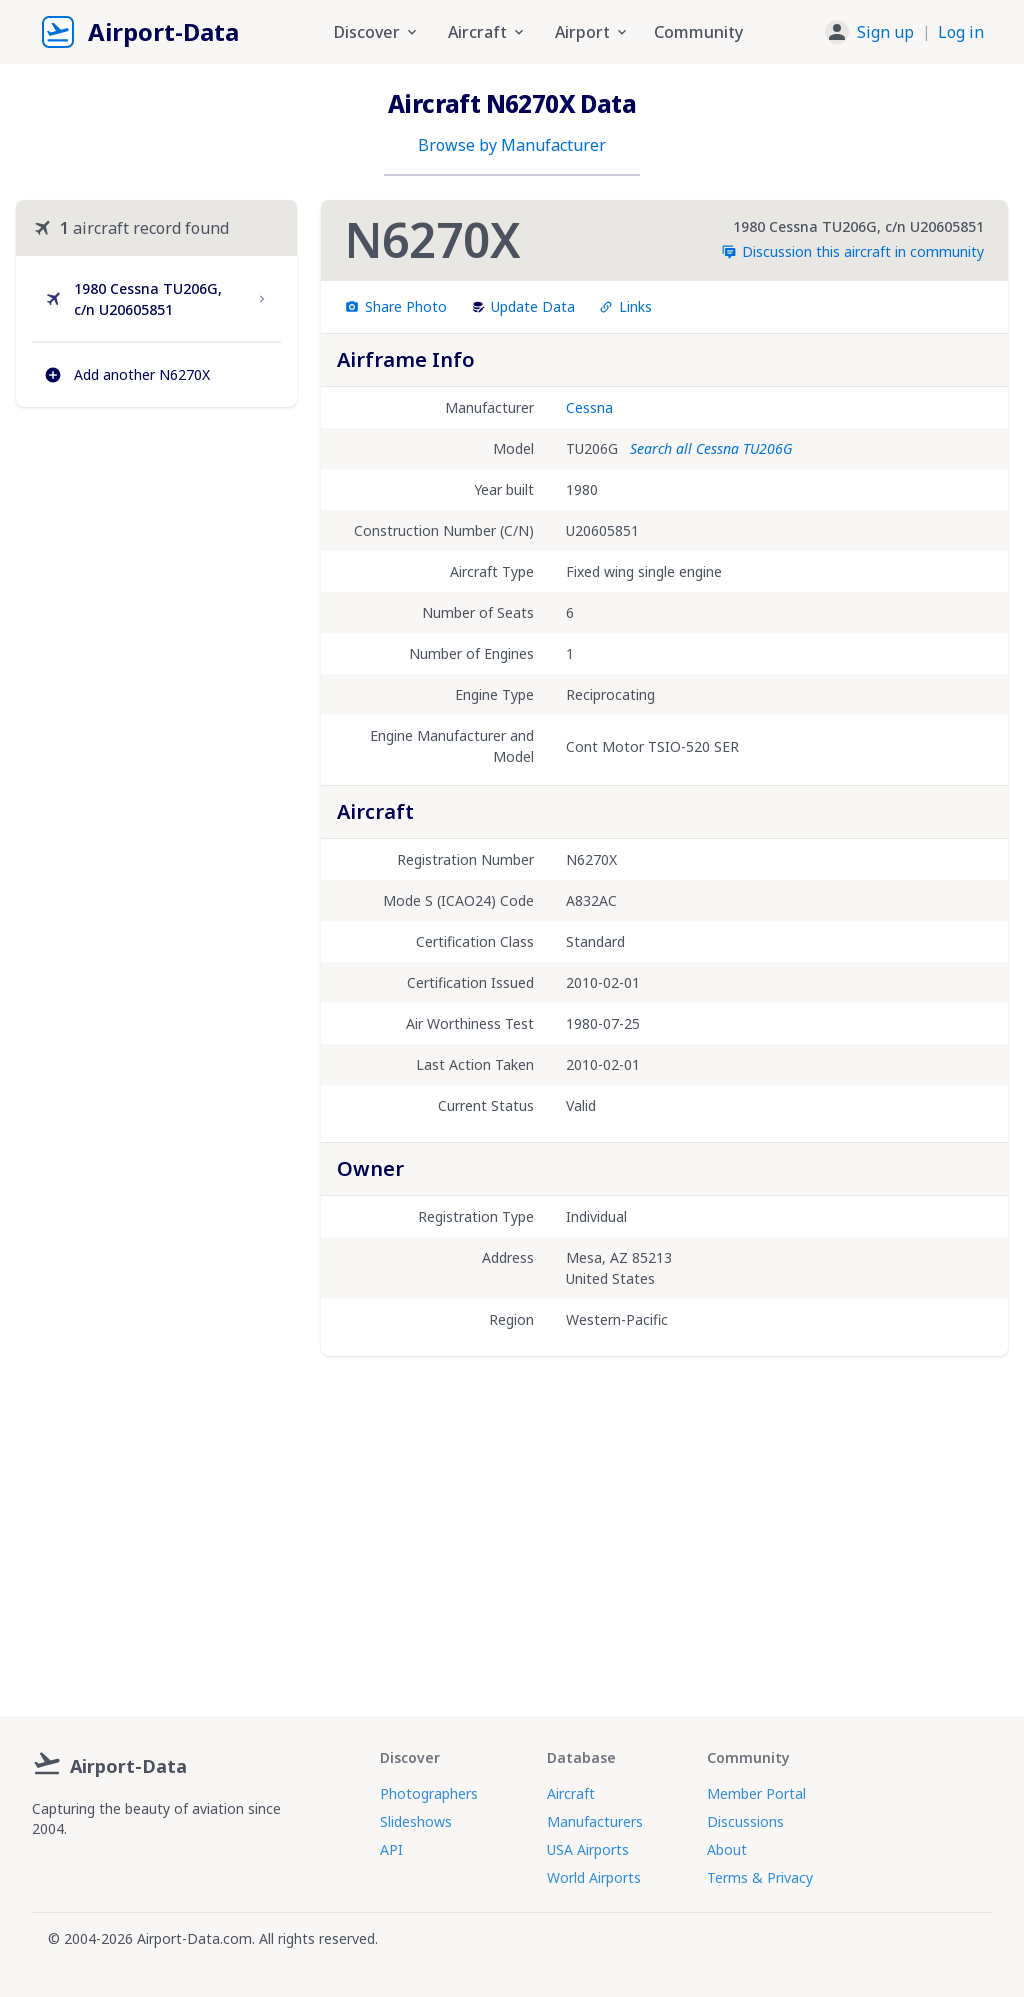  I want to click on Member Portal, so click(756, 1793).